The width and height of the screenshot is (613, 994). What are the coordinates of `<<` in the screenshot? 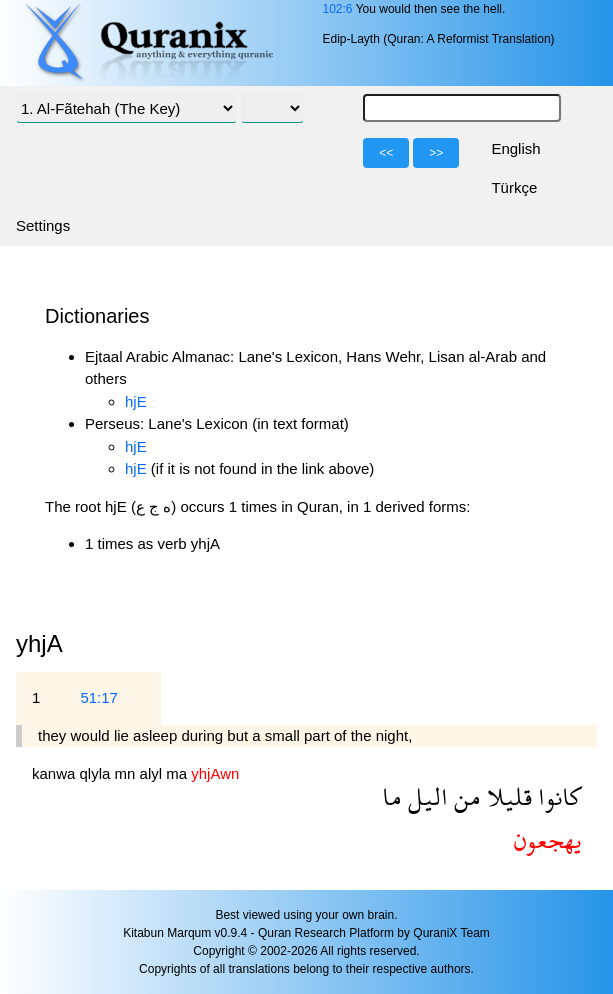 It's located at (386, 153).